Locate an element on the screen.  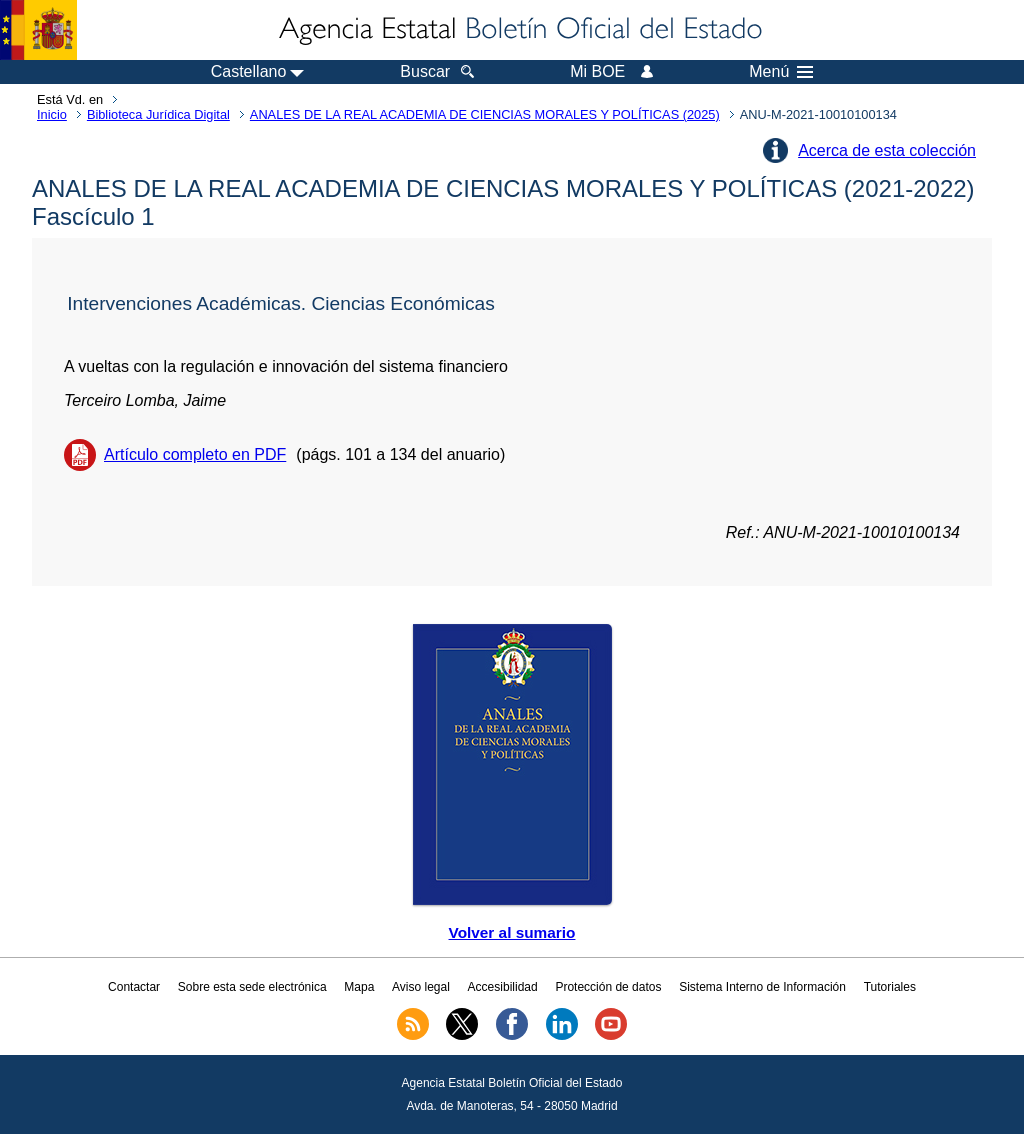
Mapa is located at coordinates (359, 987).